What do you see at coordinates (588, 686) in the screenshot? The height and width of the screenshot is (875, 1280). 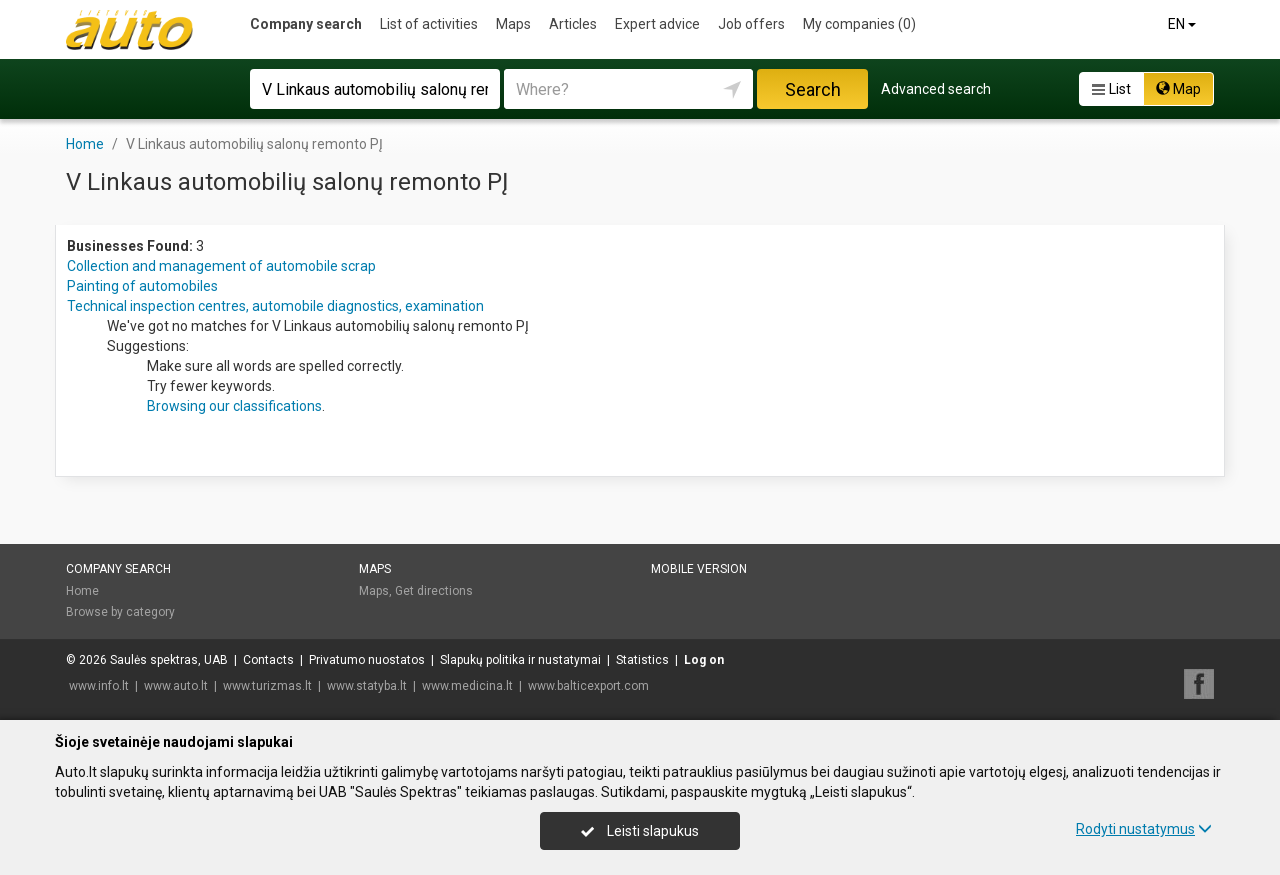 I see `www.balticexport.com` at bounding box center [588, 686].